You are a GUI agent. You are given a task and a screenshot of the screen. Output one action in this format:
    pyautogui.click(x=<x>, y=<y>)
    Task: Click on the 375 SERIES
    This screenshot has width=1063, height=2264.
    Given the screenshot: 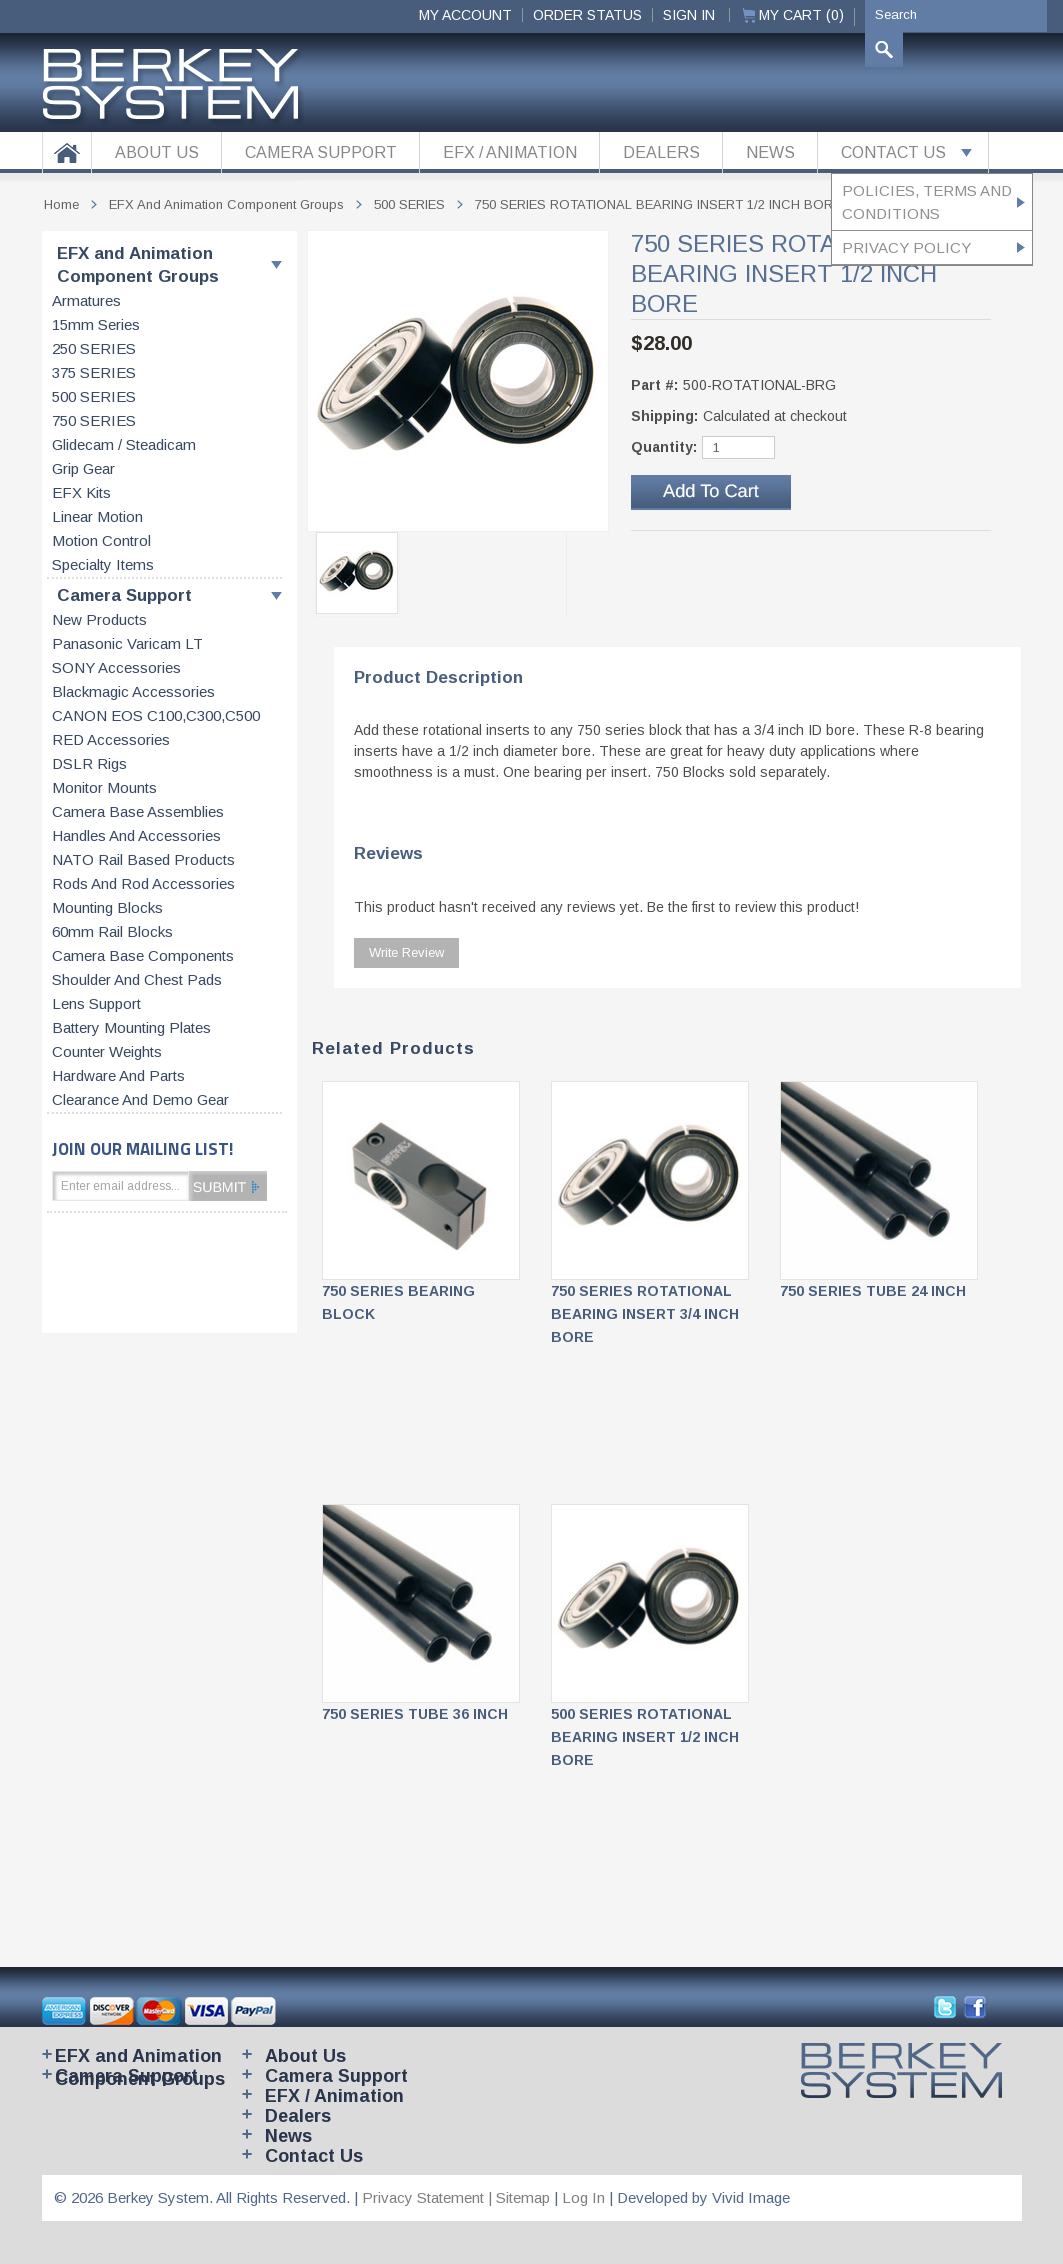 What is the action you would take?
    pyautogui.click(x=94, y=373)
    